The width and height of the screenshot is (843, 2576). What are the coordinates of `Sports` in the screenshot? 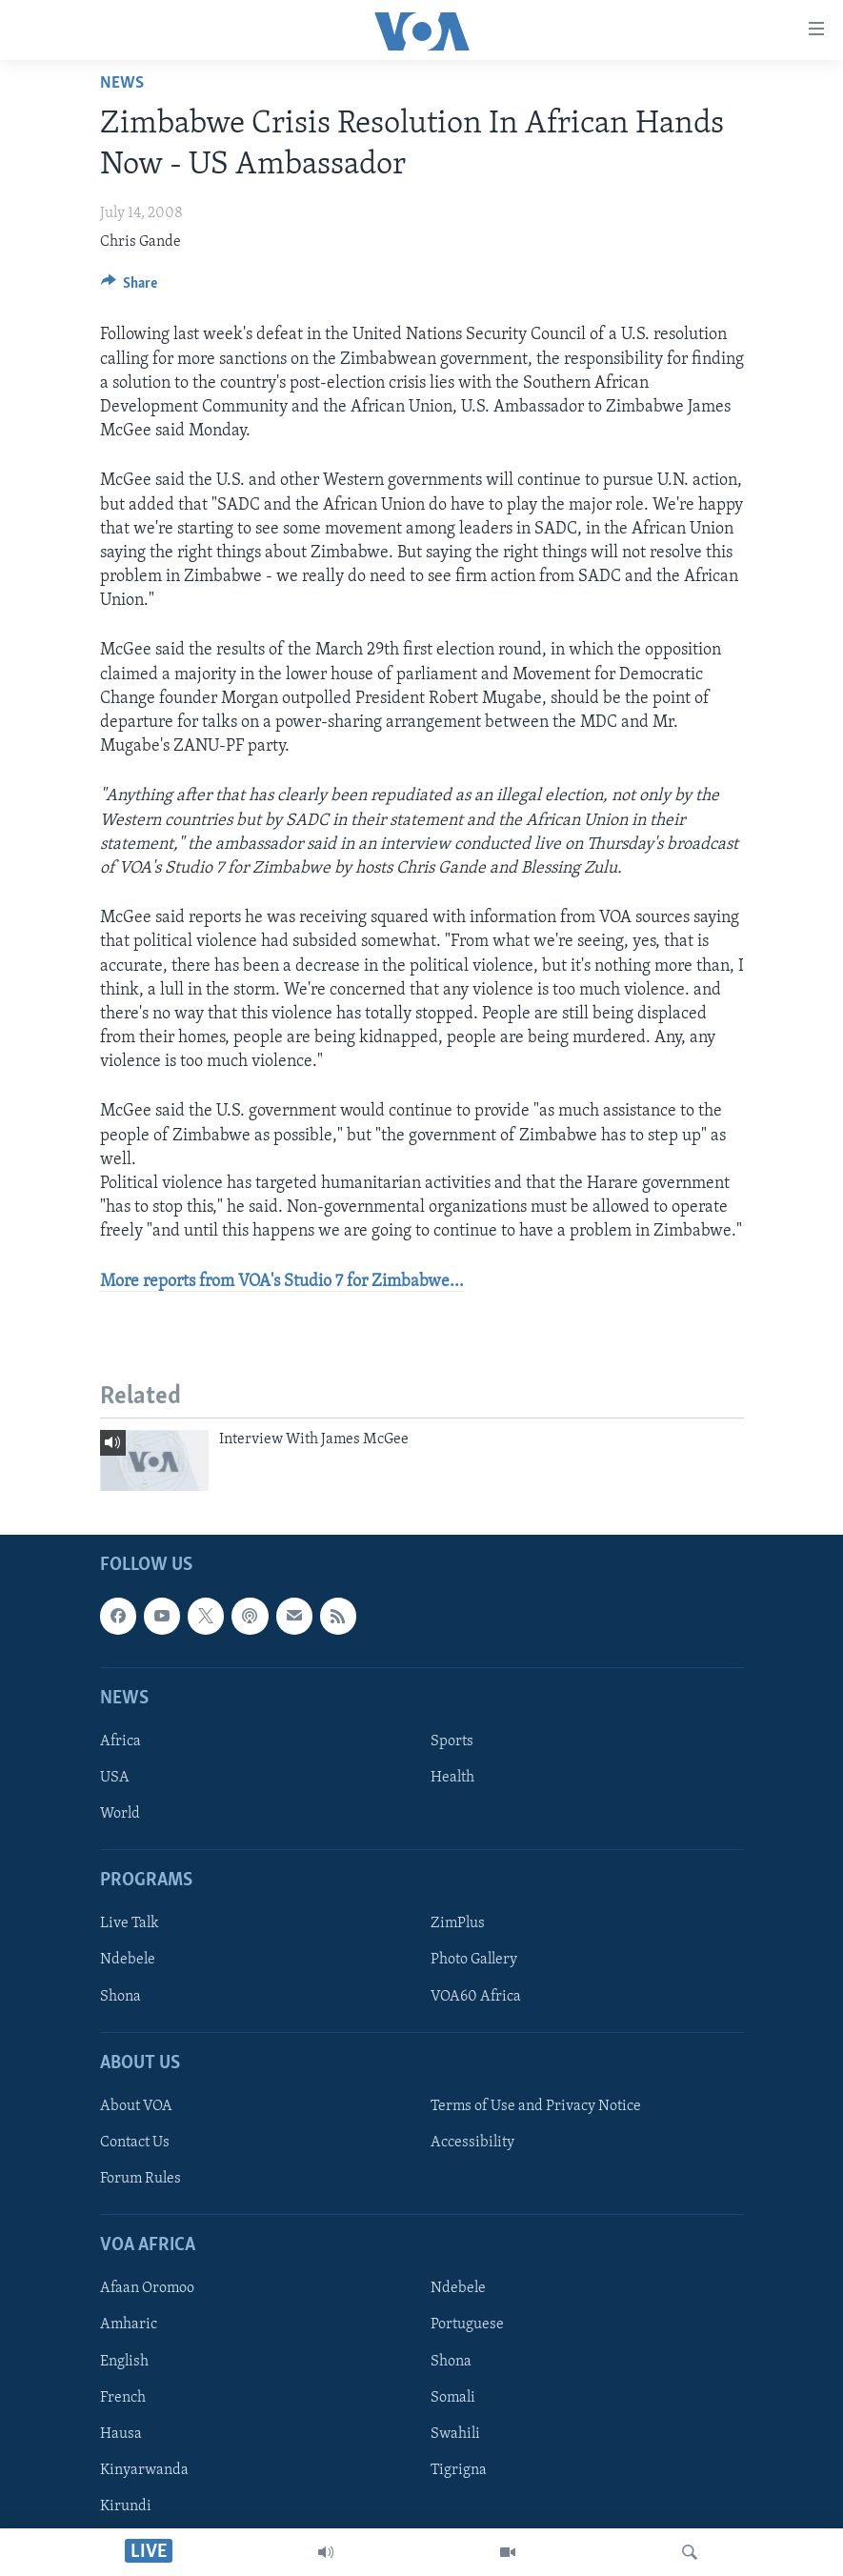 It's located at (452, 1741).